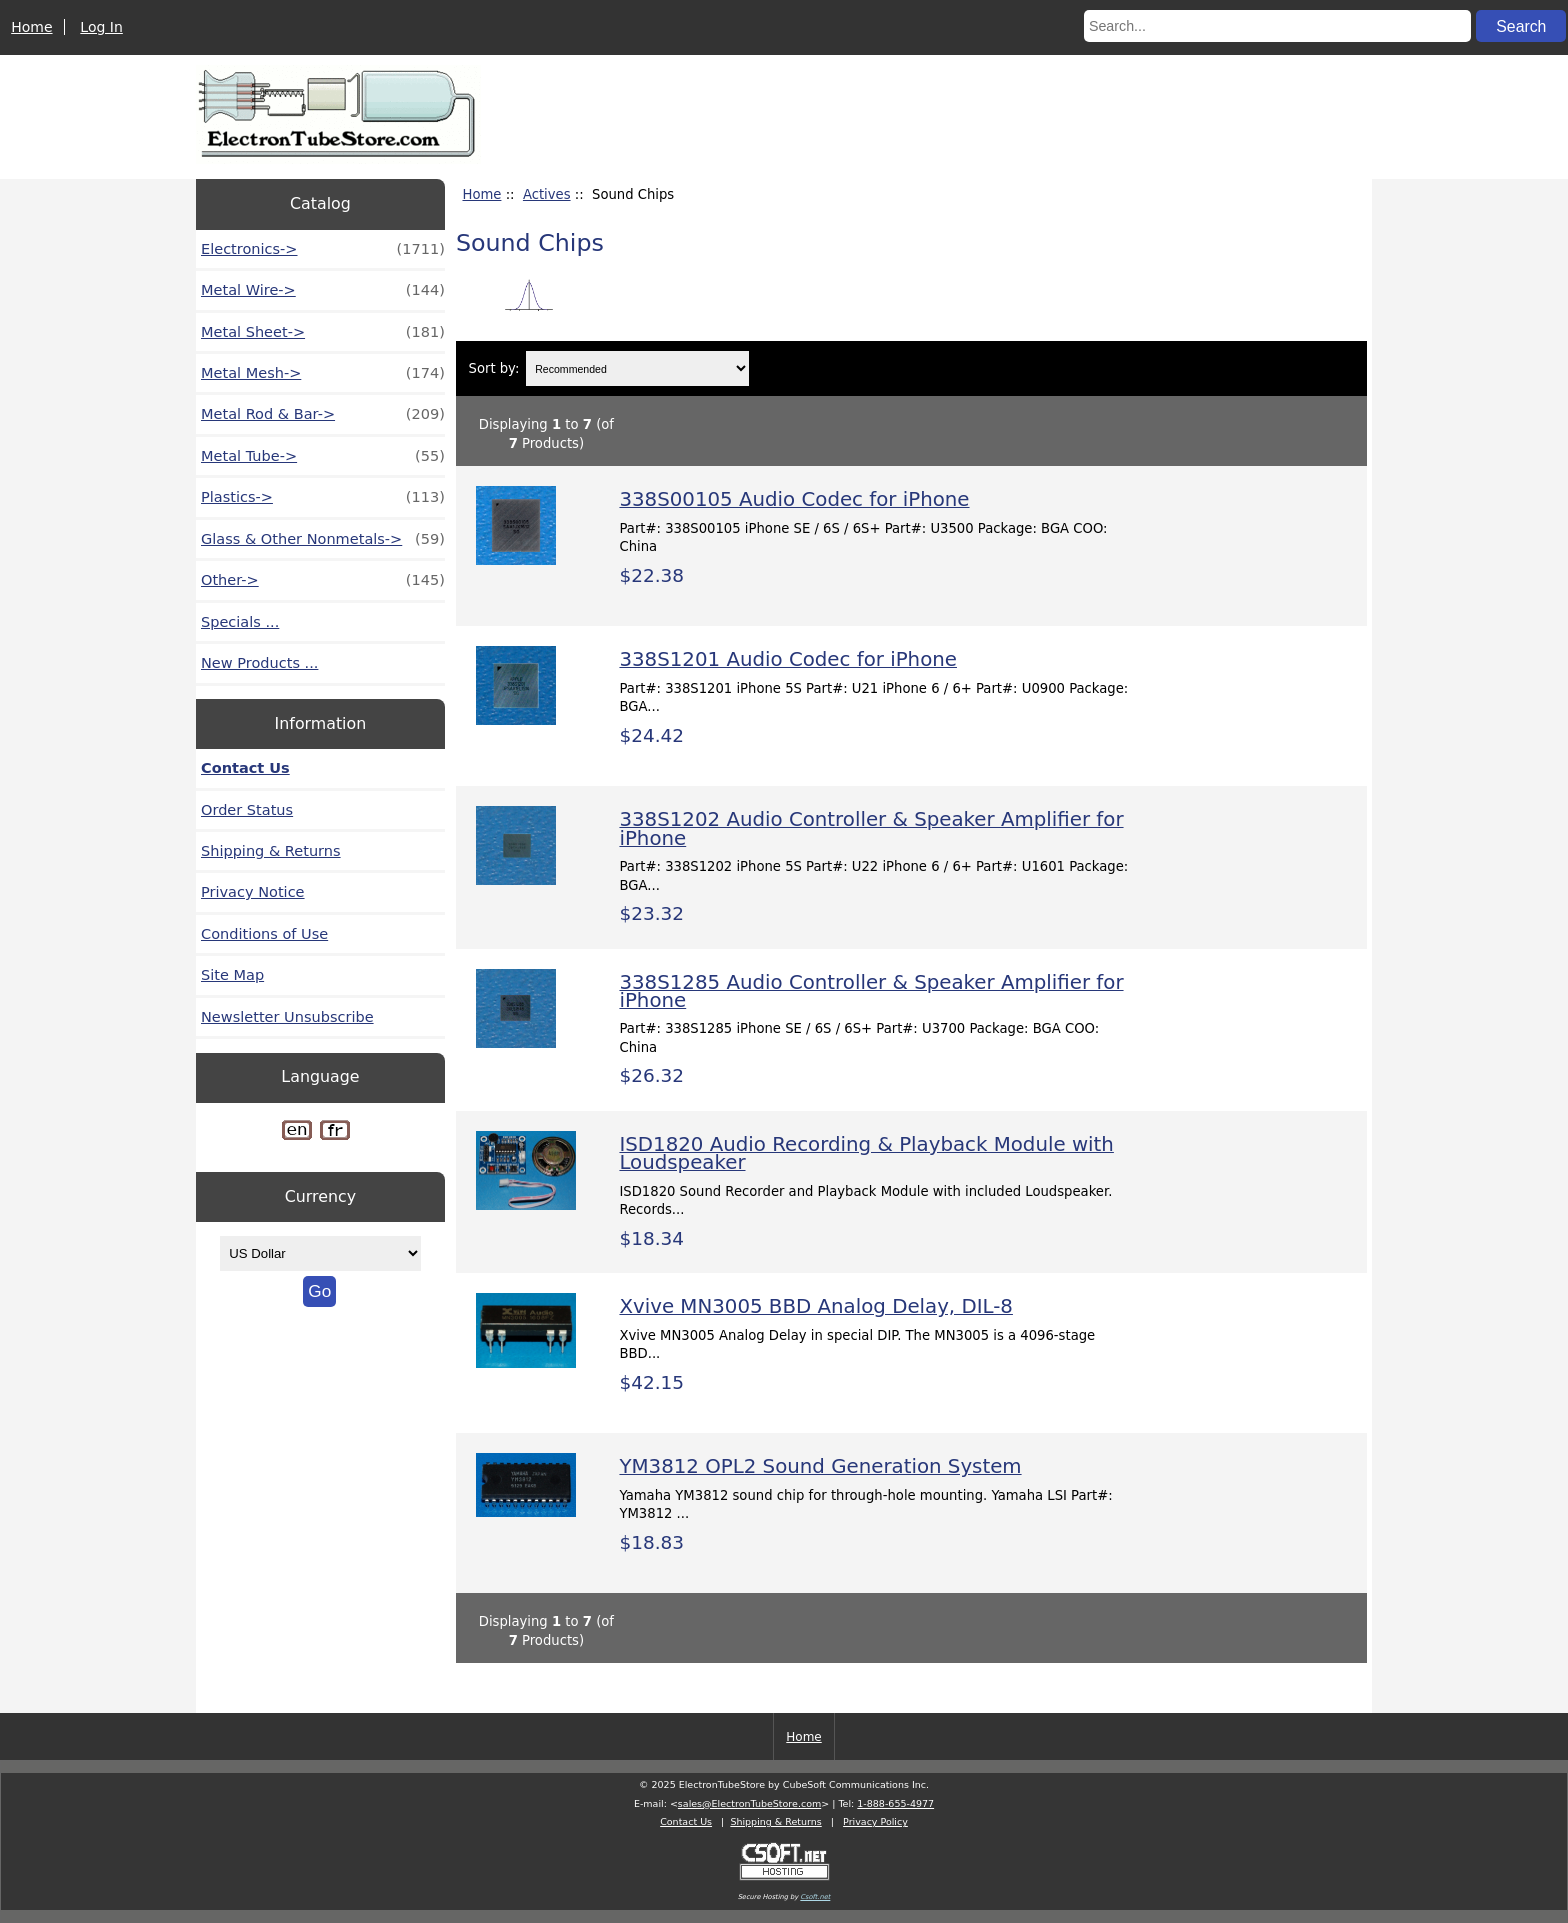  What do you see at coordinates (875, 1821) in the screenshot?
I see `Privacy Policy` at bounding box center [875, 1821].